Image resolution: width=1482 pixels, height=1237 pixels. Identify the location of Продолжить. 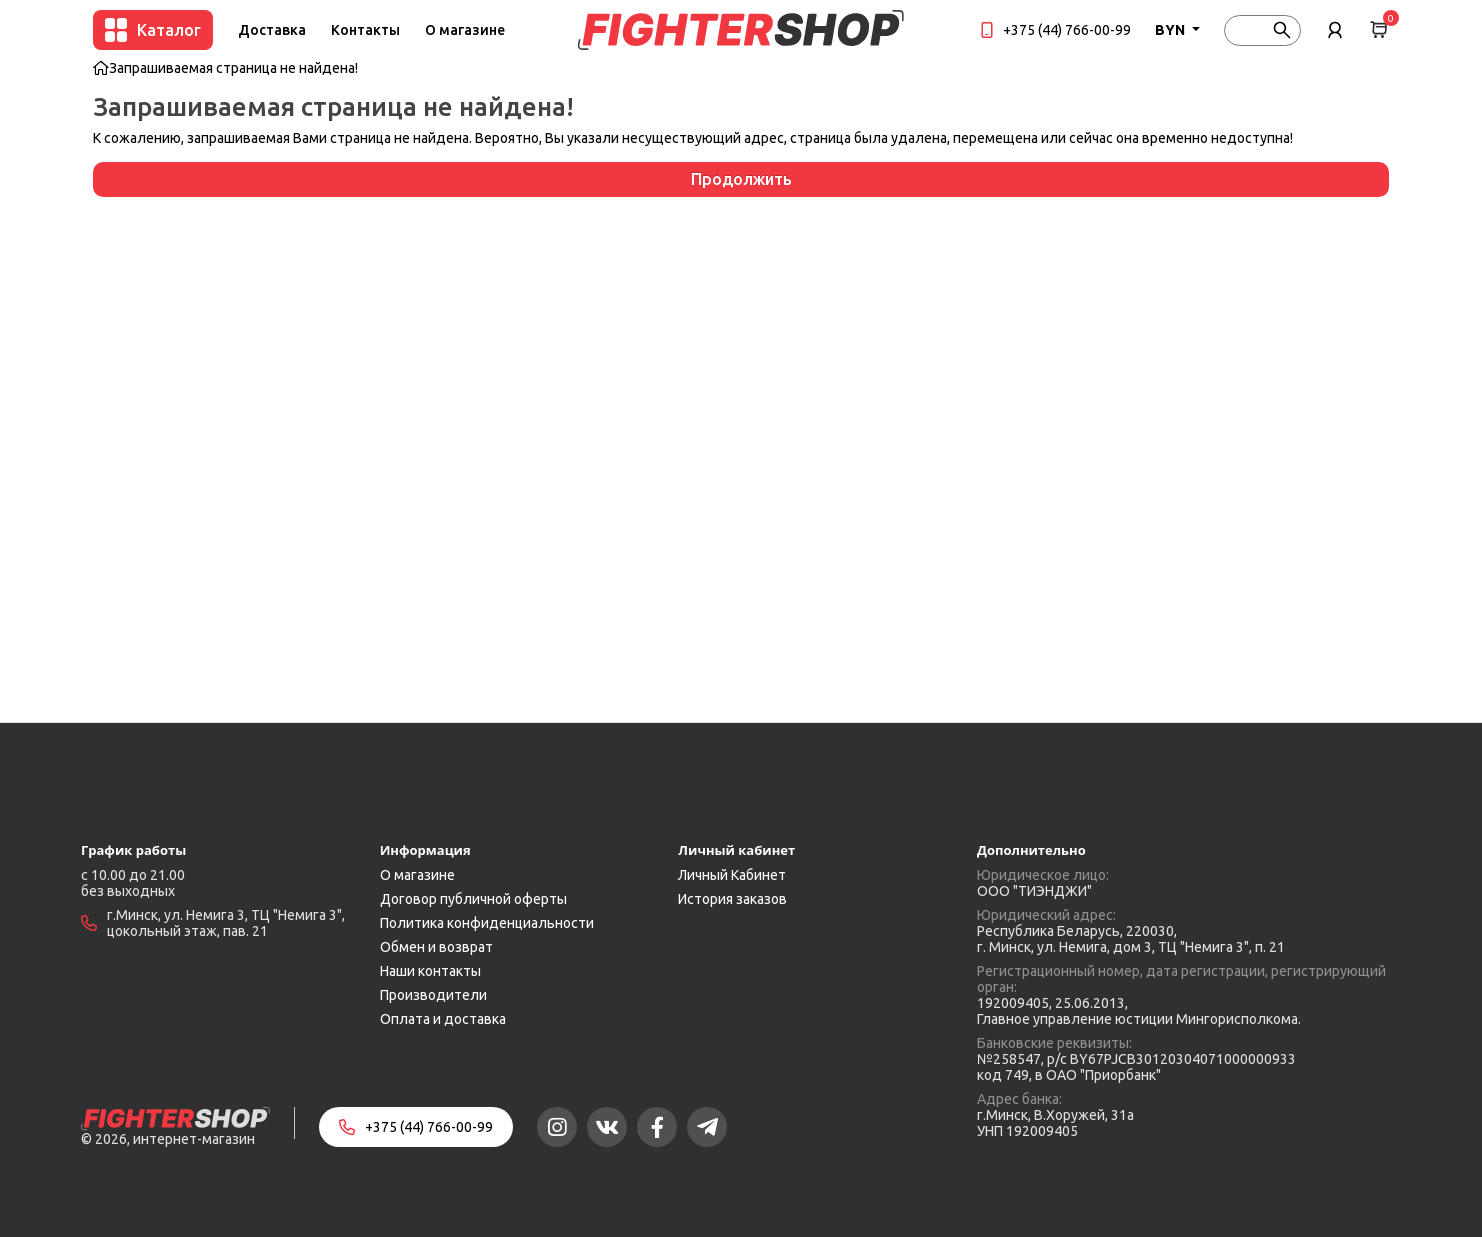
(741, 179).